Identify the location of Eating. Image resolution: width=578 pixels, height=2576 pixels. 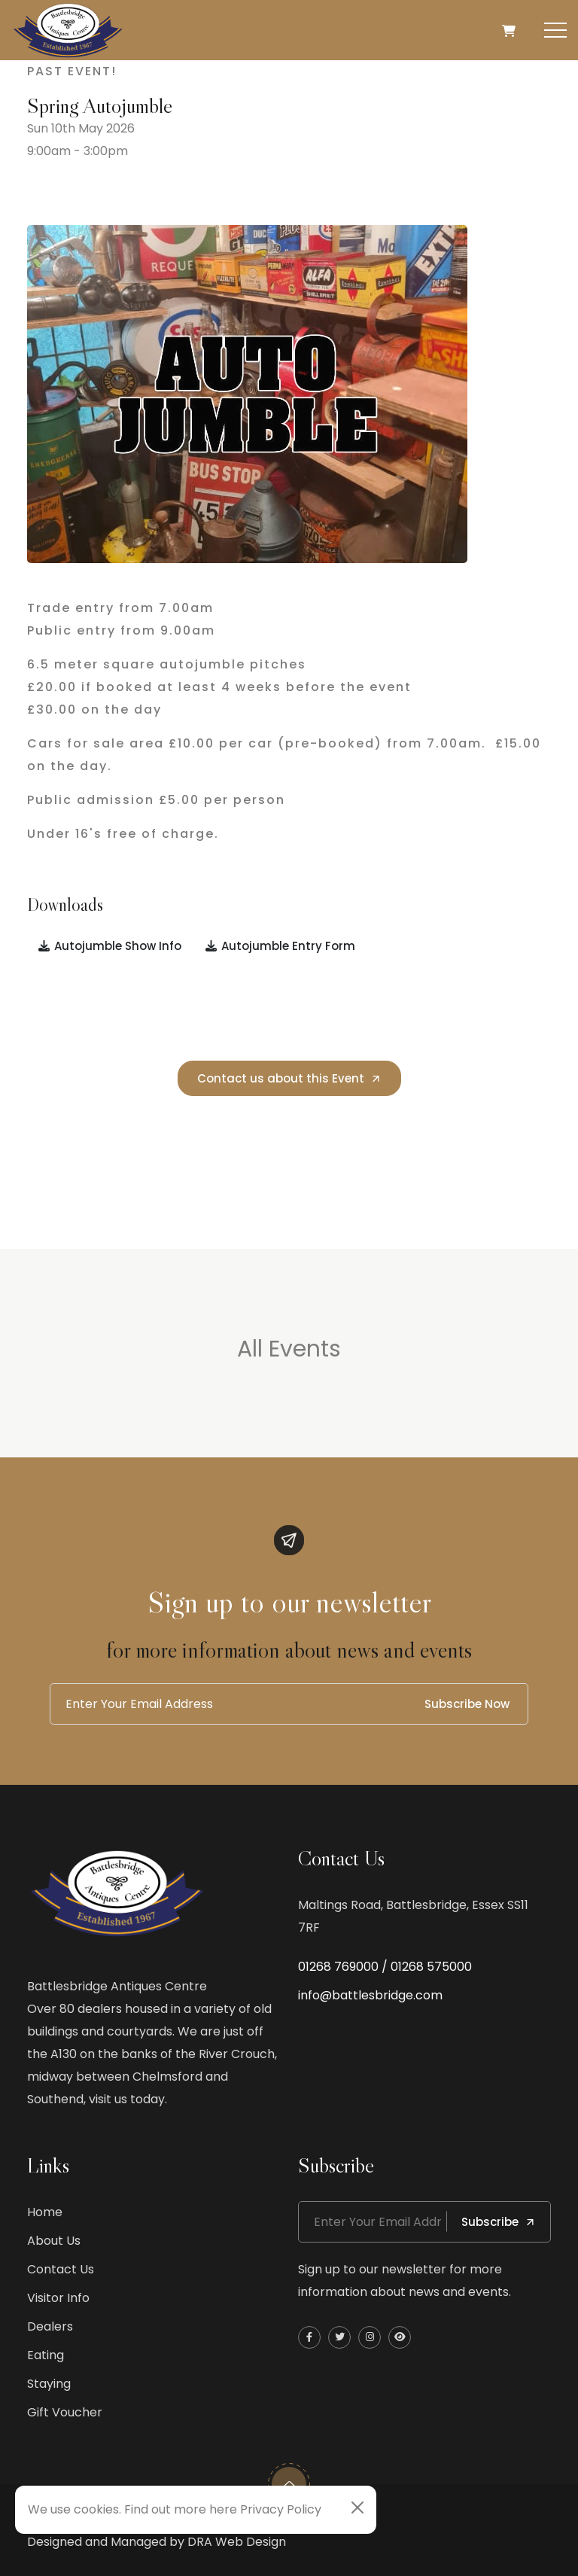
(45, 2355).